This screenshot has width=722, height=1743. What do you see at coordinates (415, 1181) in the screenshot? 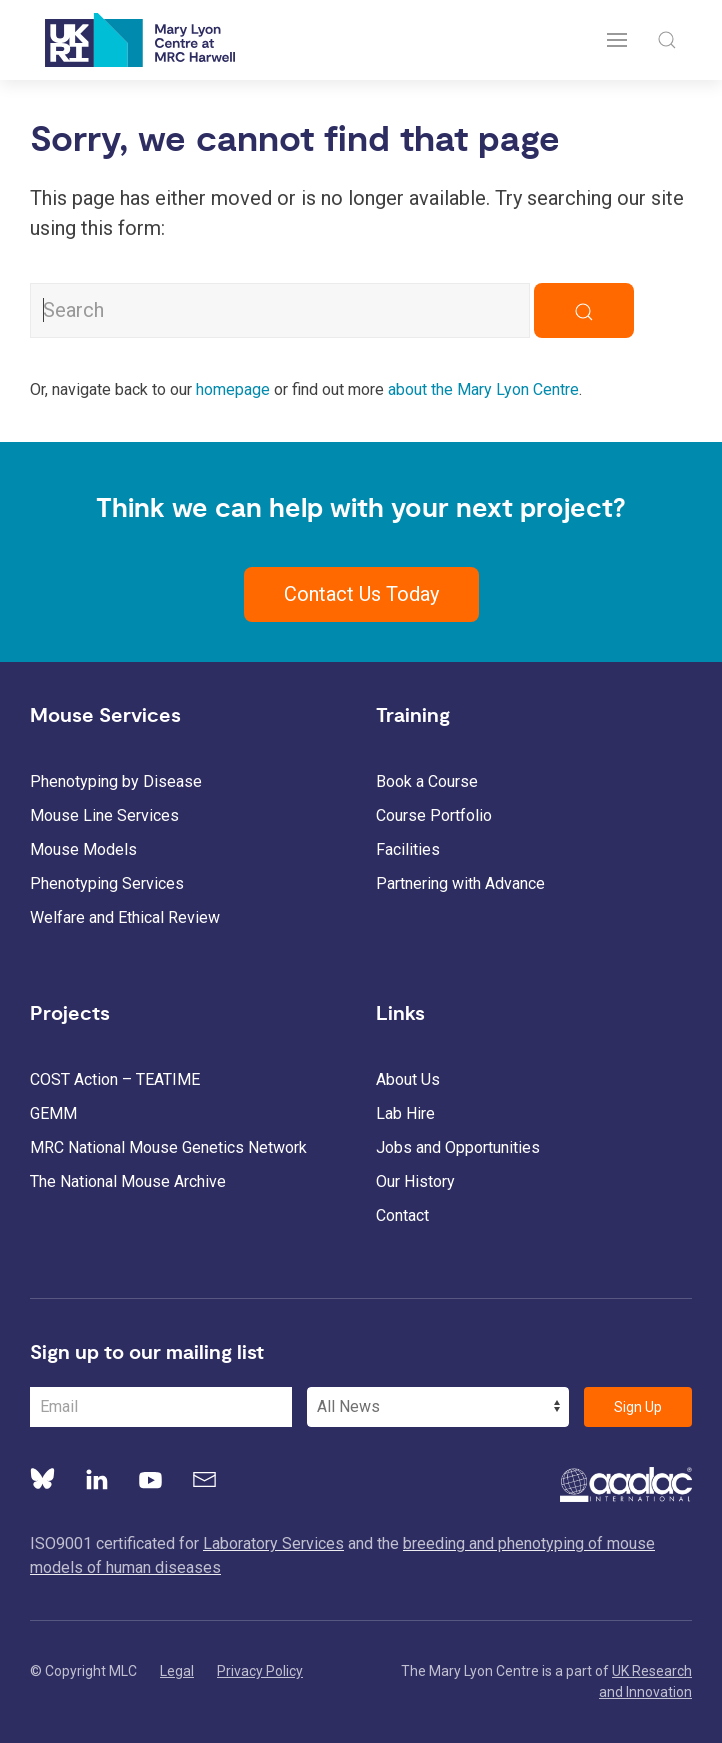
I see `Our History` at bounding box center [415, 1181].